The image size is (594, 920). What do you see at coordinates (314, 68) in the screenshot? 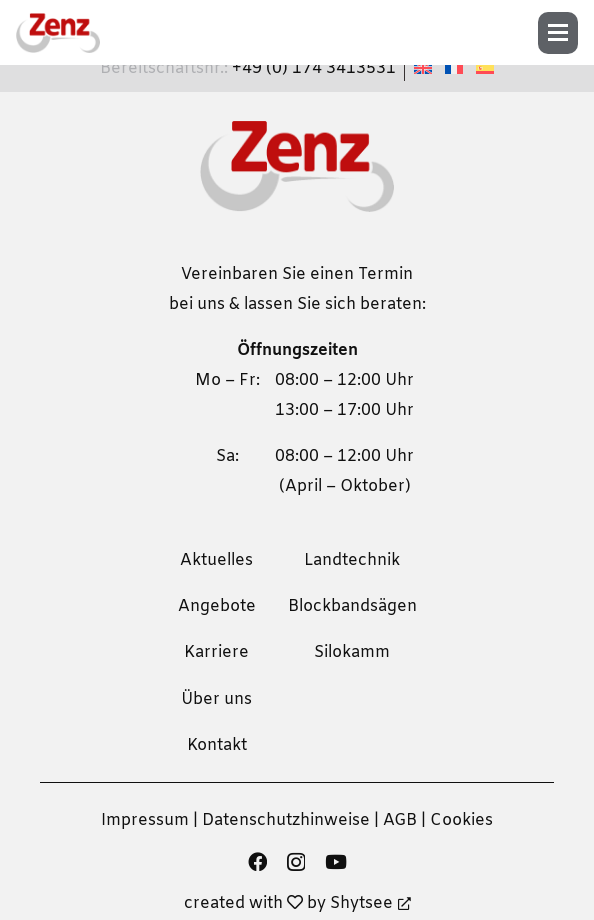
I see `+49 (0) 174 3413531` at bounding box center [314, 68].